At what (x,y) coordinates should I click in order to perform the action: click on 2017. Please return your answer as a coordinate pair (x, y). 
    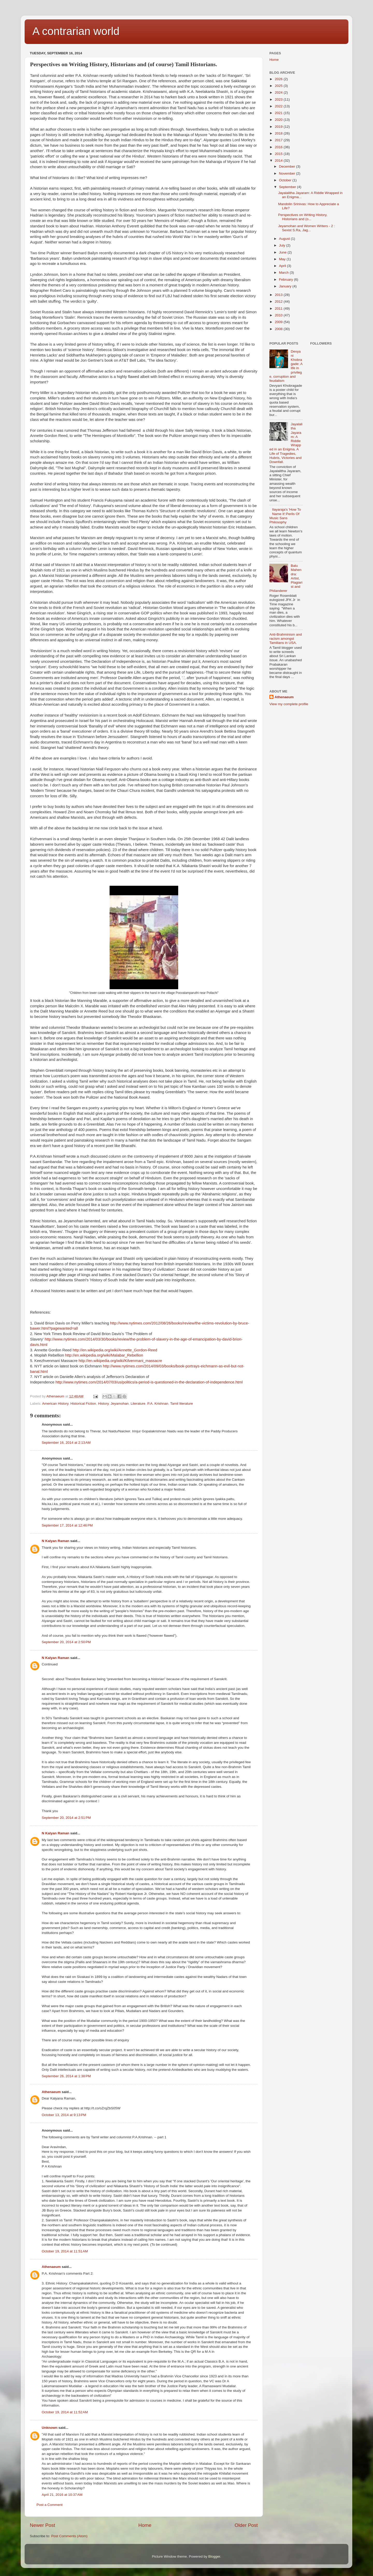
    Looking at the image, I should click on (279, 140).